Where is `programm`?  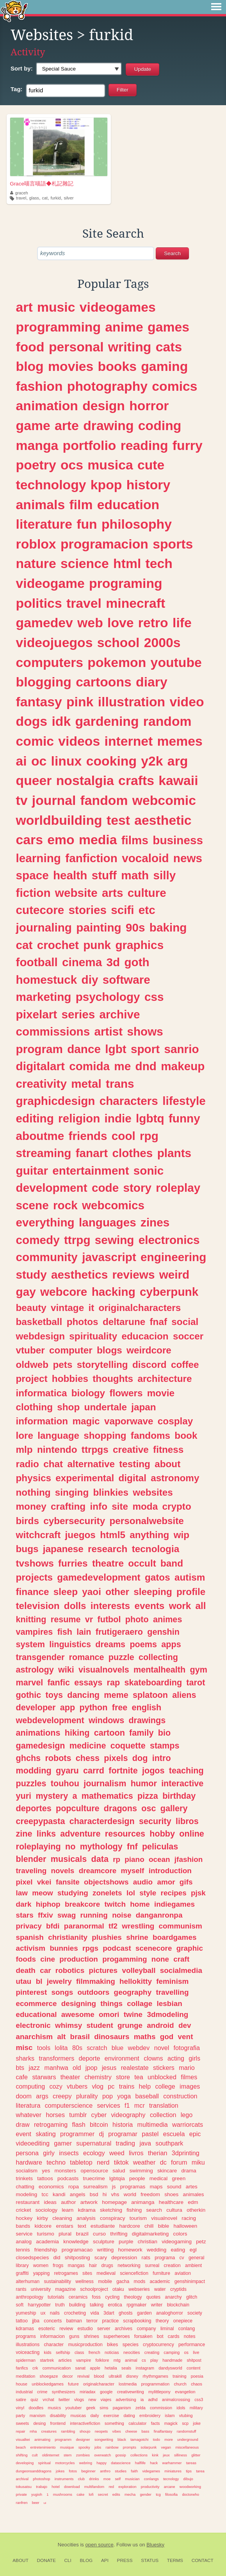 programm is located at coordinates (63, 2439).